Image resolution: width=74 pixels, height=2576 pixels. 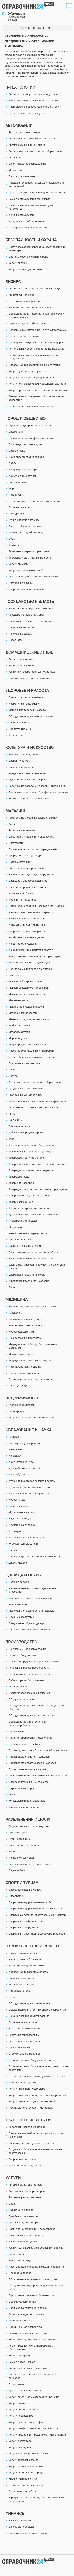 I want to click on Обувь и аксессуары, so click(x=21, y=1616).